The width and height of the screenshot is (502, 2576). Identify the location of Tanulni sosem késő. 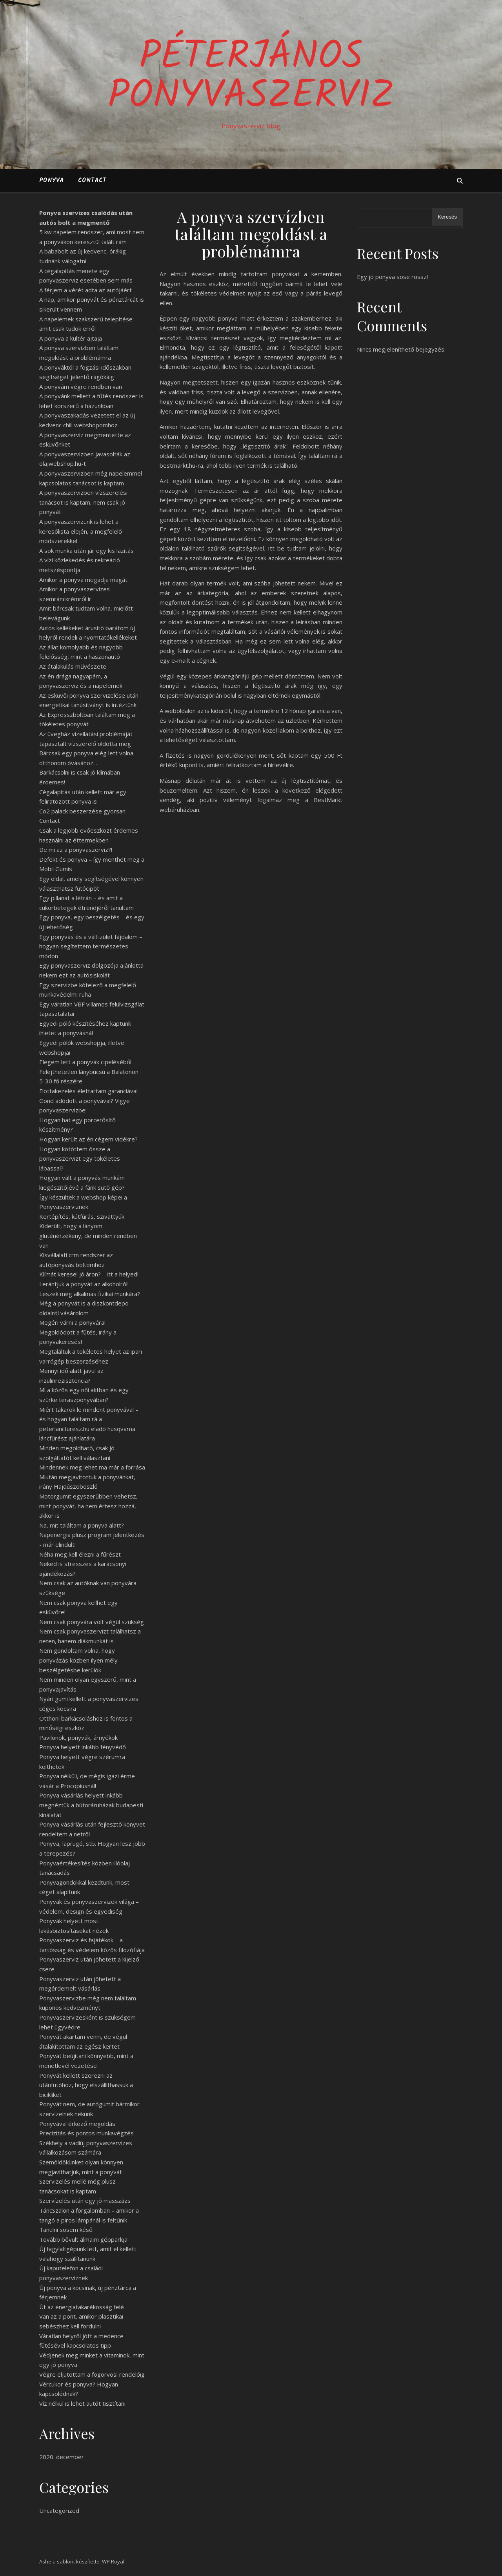
(66, 2229).